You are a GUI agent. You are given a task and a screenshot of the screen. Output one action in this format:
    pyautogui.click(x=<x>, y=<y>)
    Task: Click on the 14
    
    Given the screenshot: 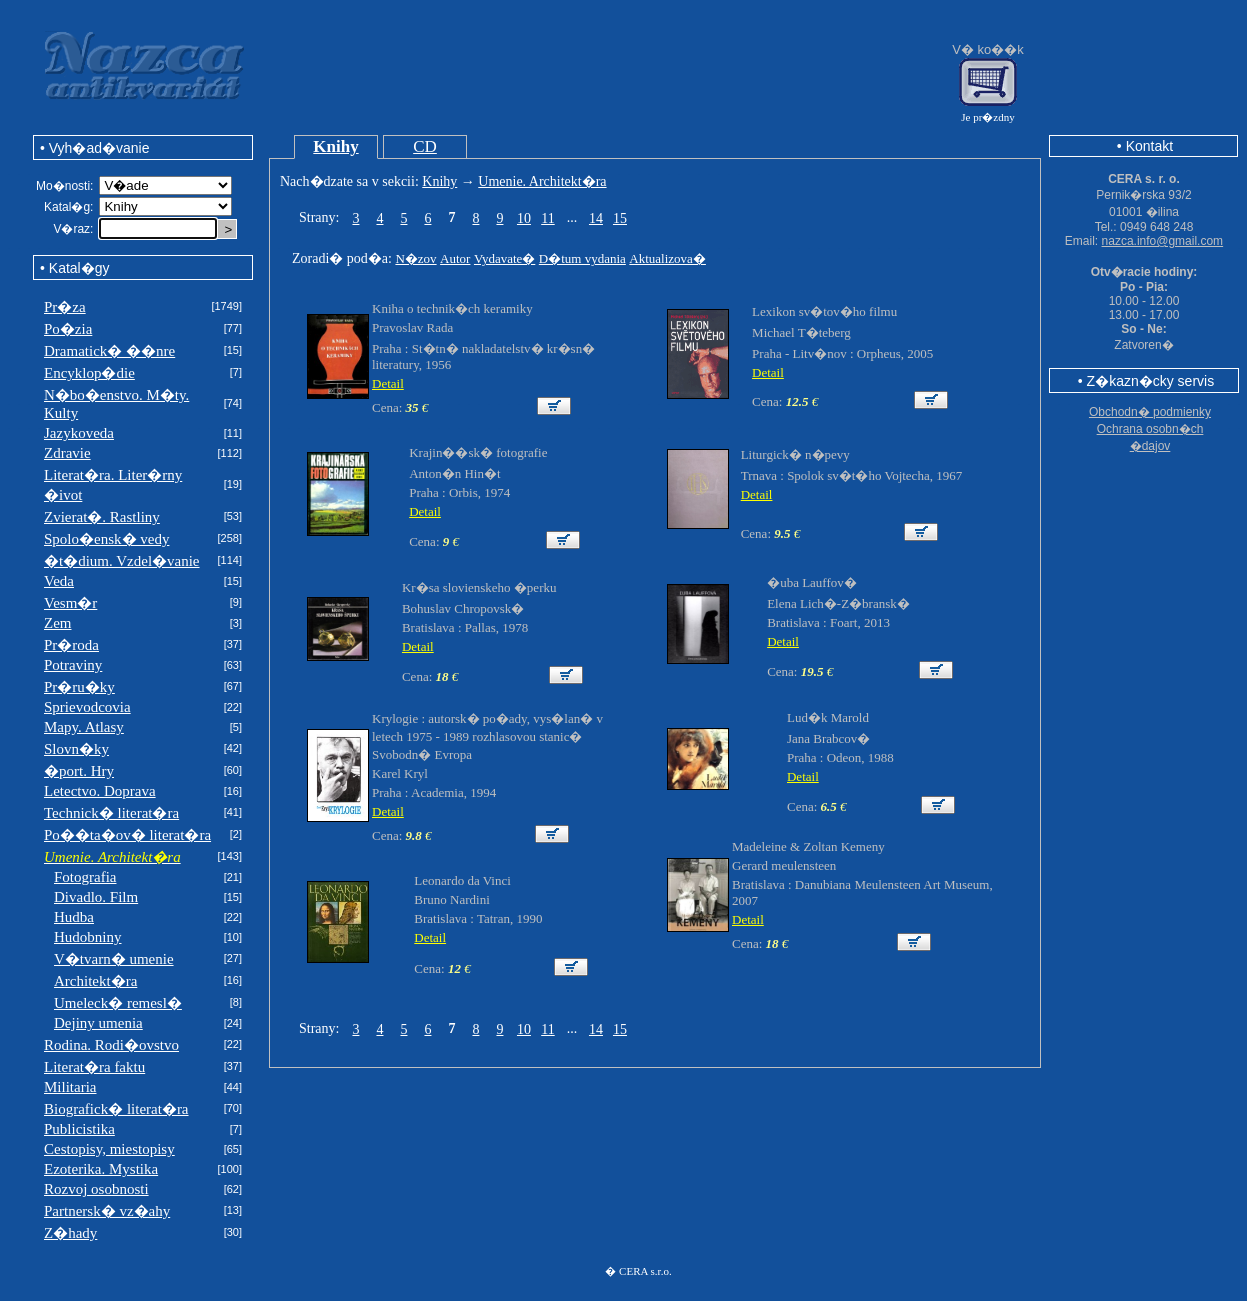 What is the action you would take?
    pyautogui.click(x=596, y=218)
    